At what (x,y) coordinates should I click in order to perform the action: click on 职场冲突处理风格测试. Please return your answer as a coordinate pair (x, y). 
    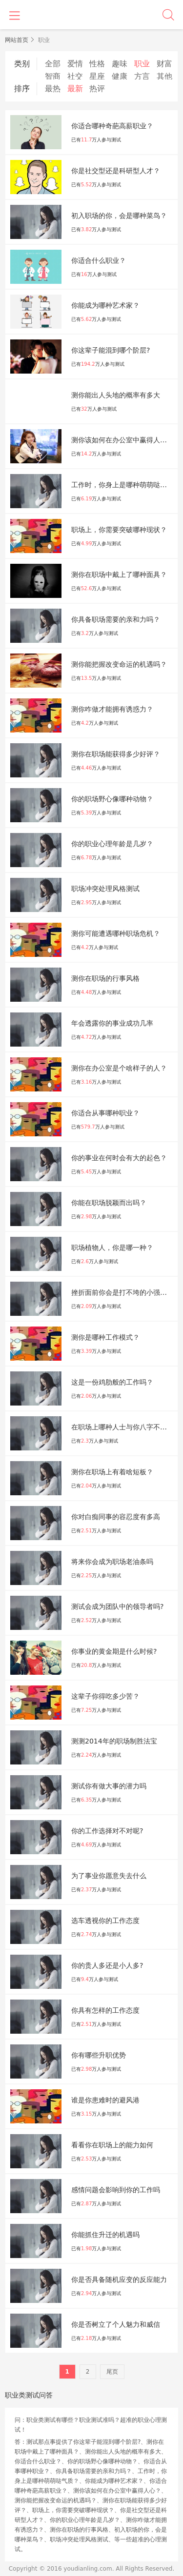
    Looking at the image, I should click on (105, 888).